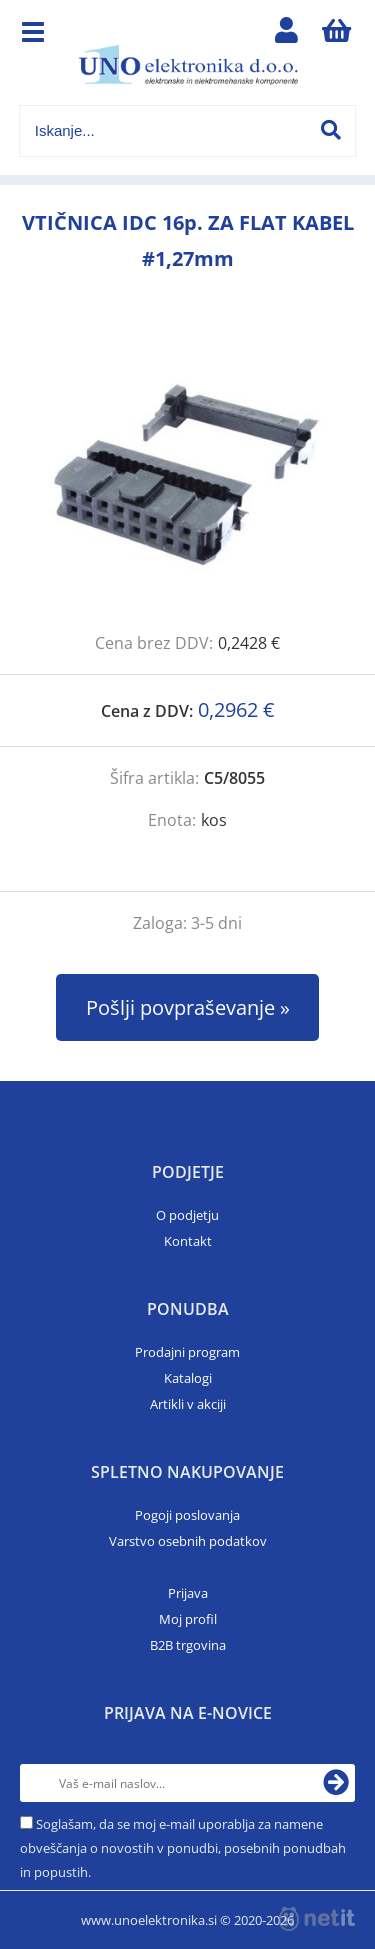  I want to click on Pogoji poslovanja, so click(187, 1515).